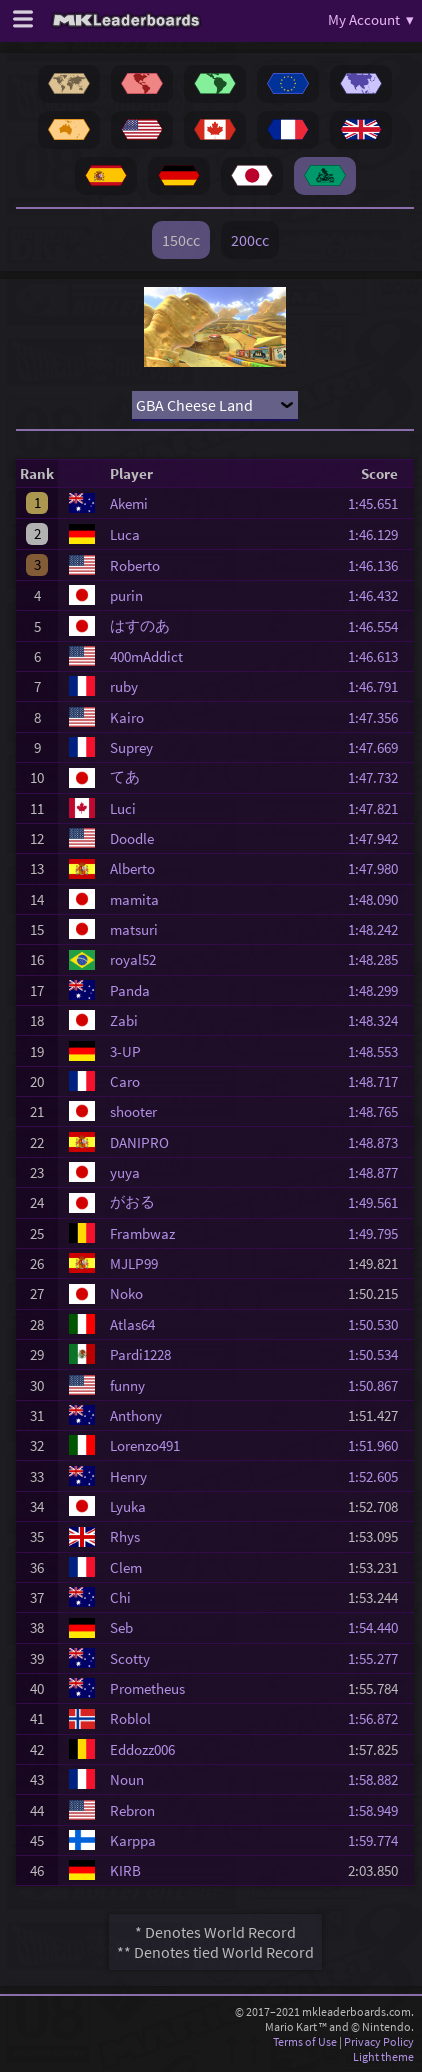 The image size is (422, 2072). I want to click on Lorenzo491, so click(145, 1445).